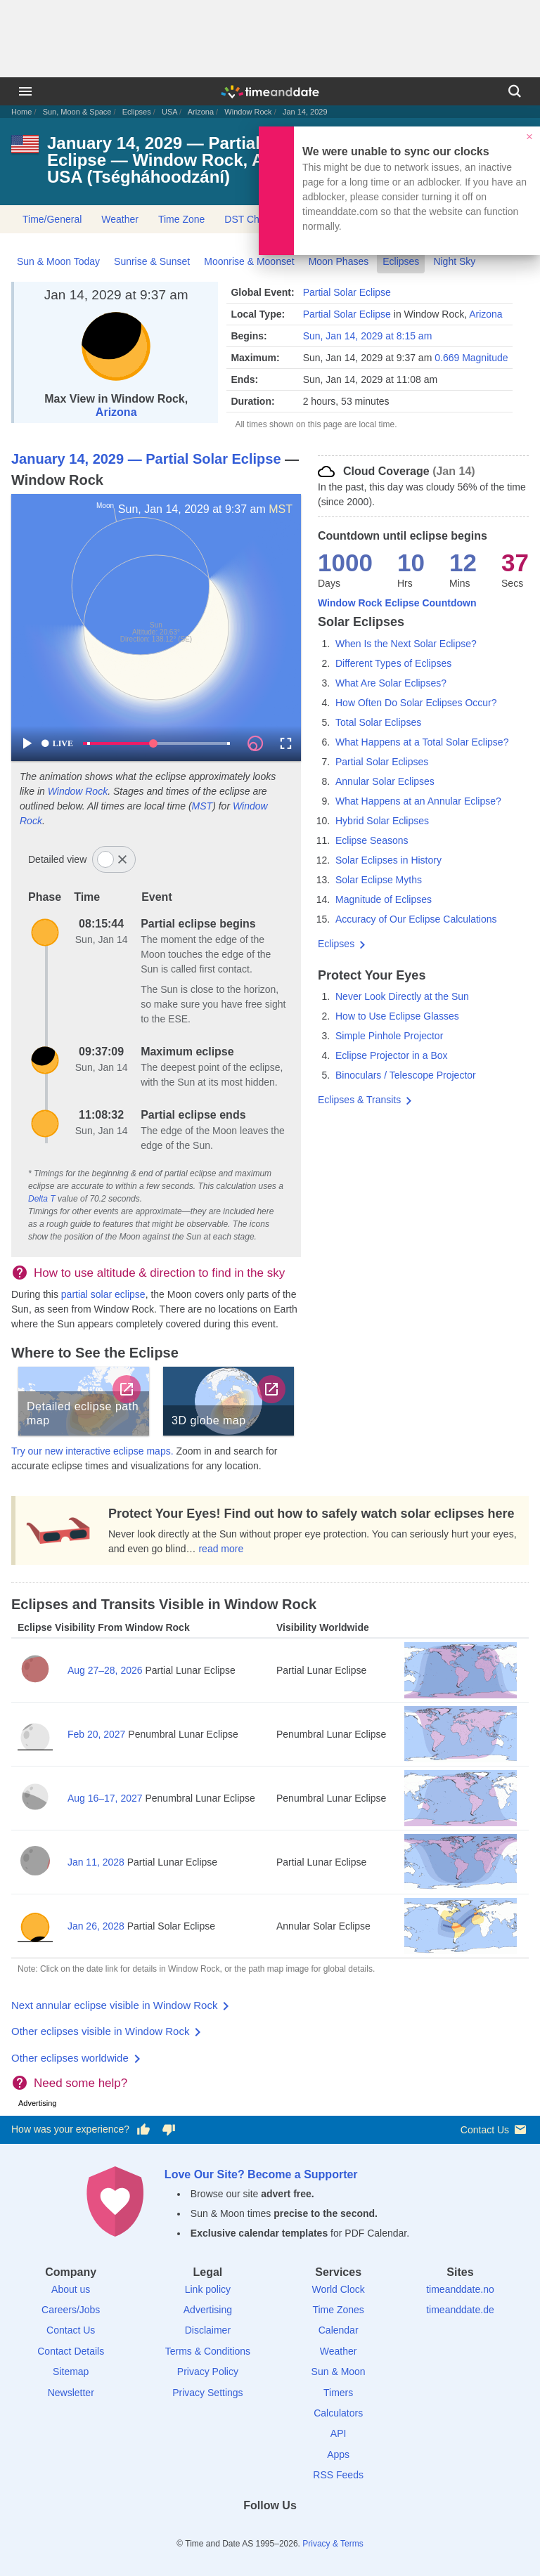 This screenshot has height=2576, width=540. I want to click on Delta T, so click(42, 1199).